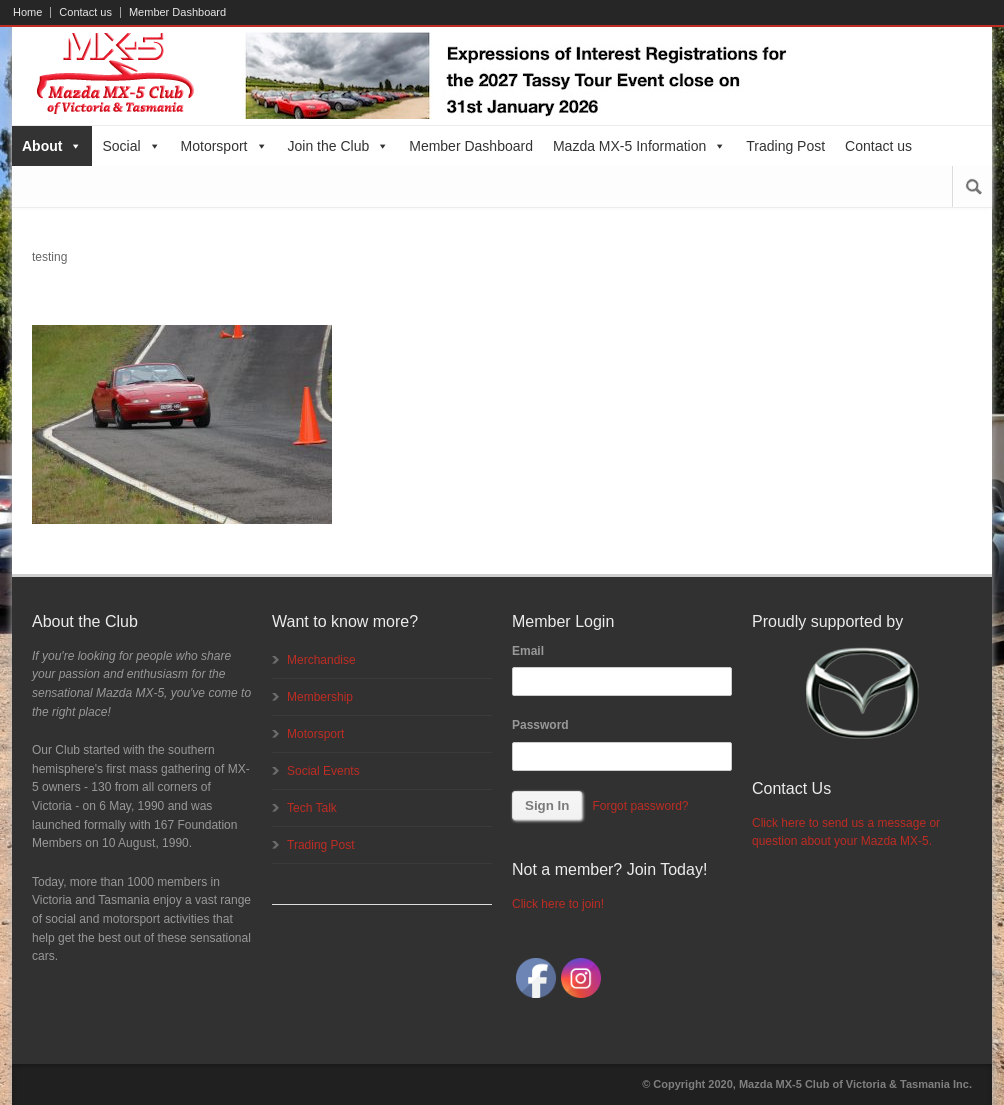 The height and width of the screenshot is (1105, 1004). I want to click on About, so click(52, 146).